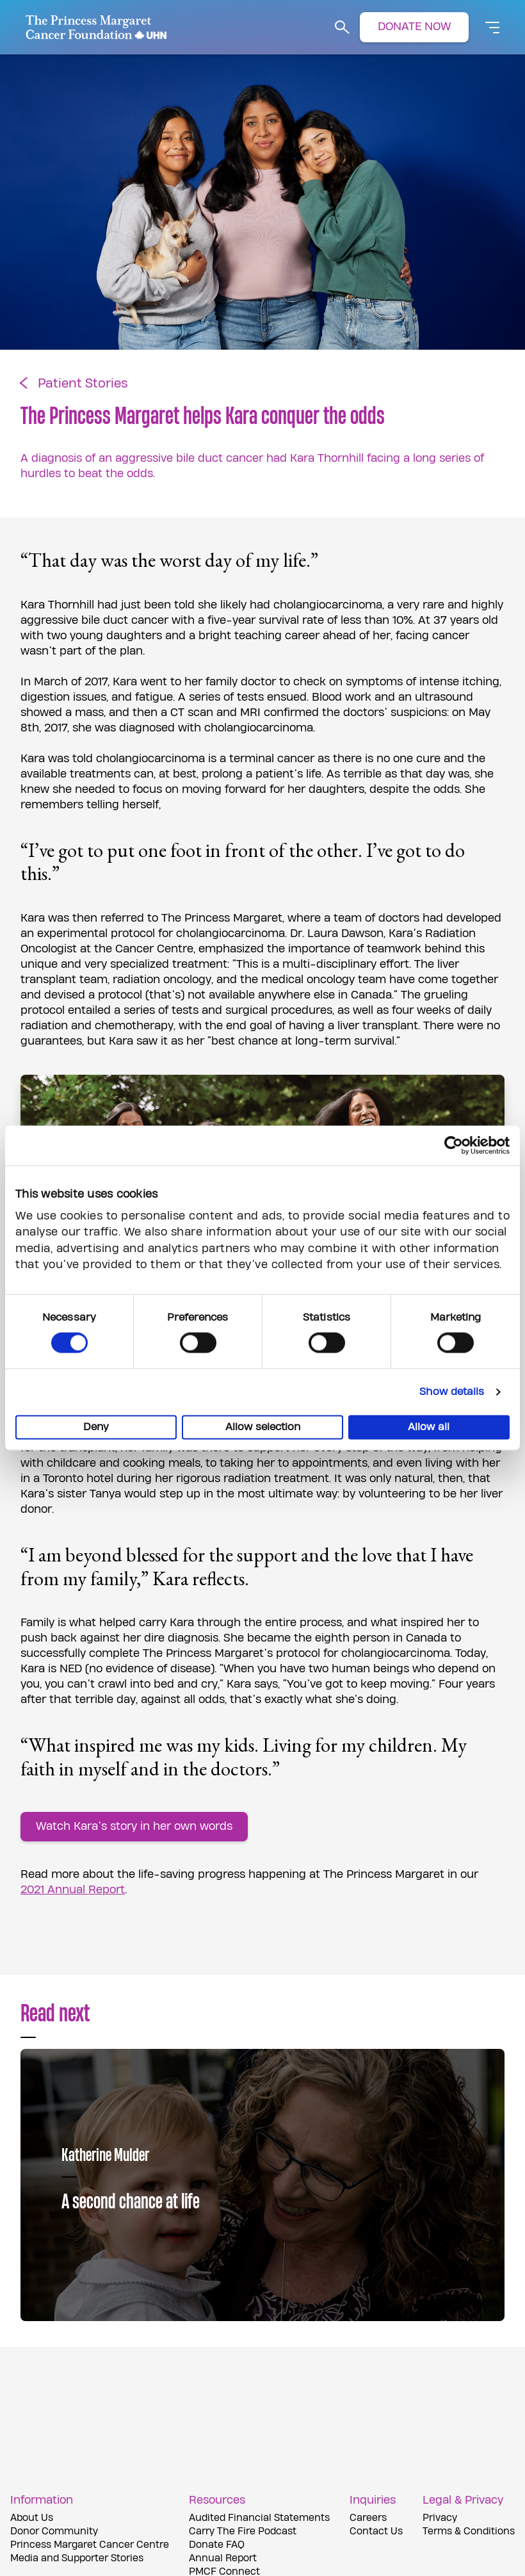 This screenshot has width=525, height=2576. What do you see at coordinates (54, 2531) in the screenshot?
I see `Donor Community` at bounding box center [54, 2531].